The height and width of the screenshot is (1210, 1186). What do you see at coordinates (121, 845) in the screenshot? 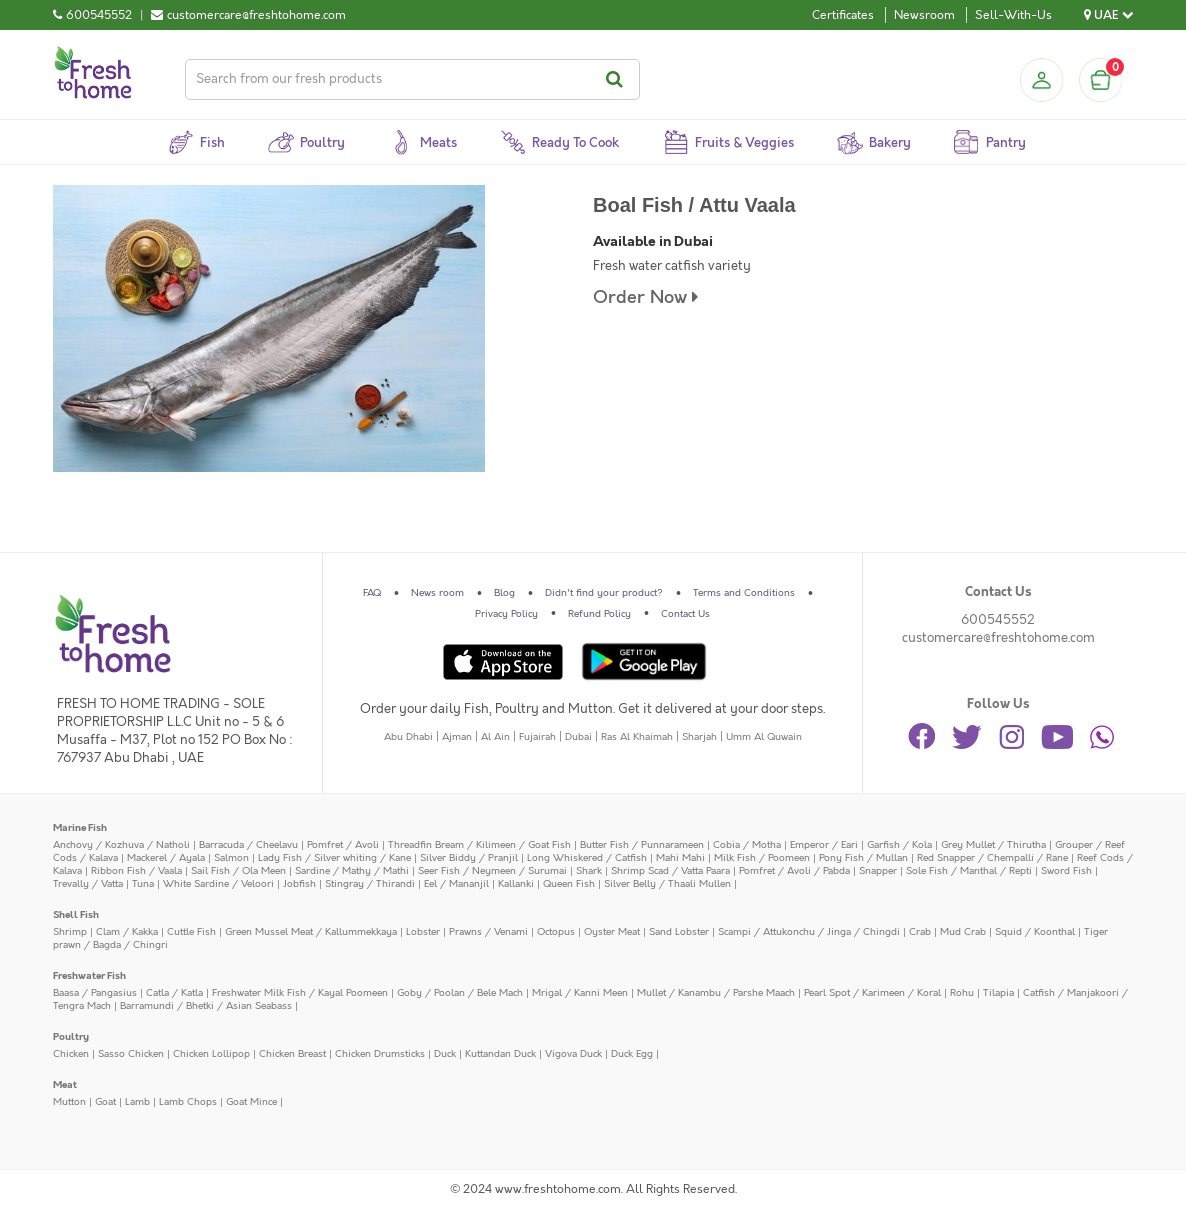
I see `Anchovy / Kozhuva / Natholi` at bounding box center [121, 845].